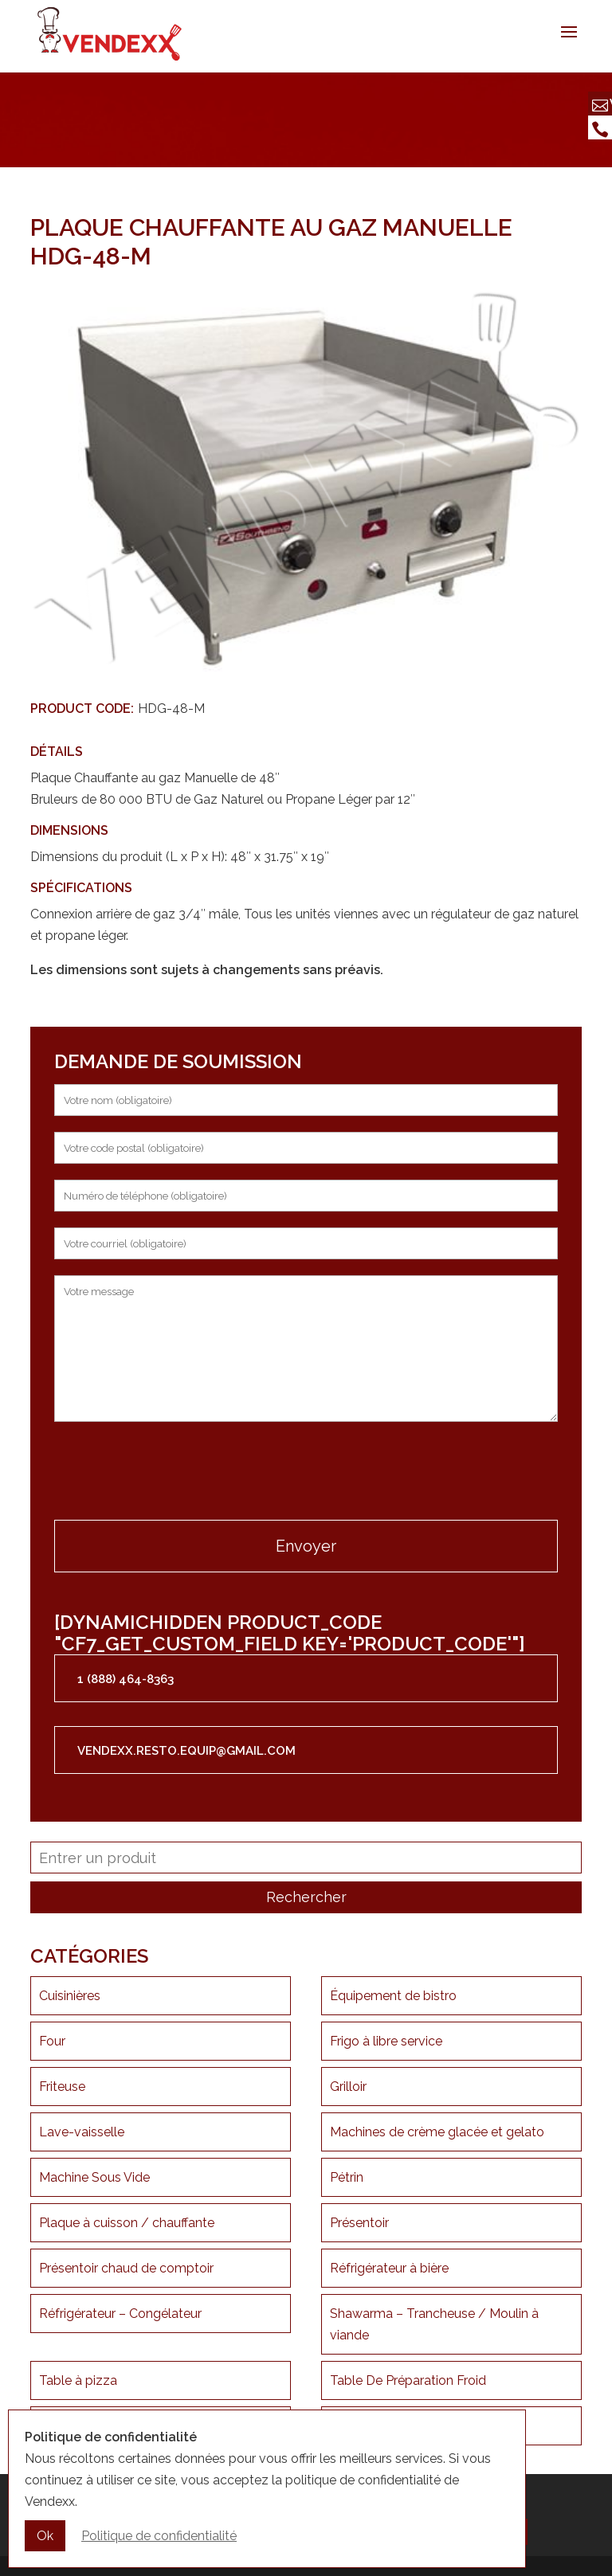 The height and width of the screenshot is (2576, 612). Describe the element at coordinates (62, 2086) in the screenshot. I see `Friteuse` at that location.